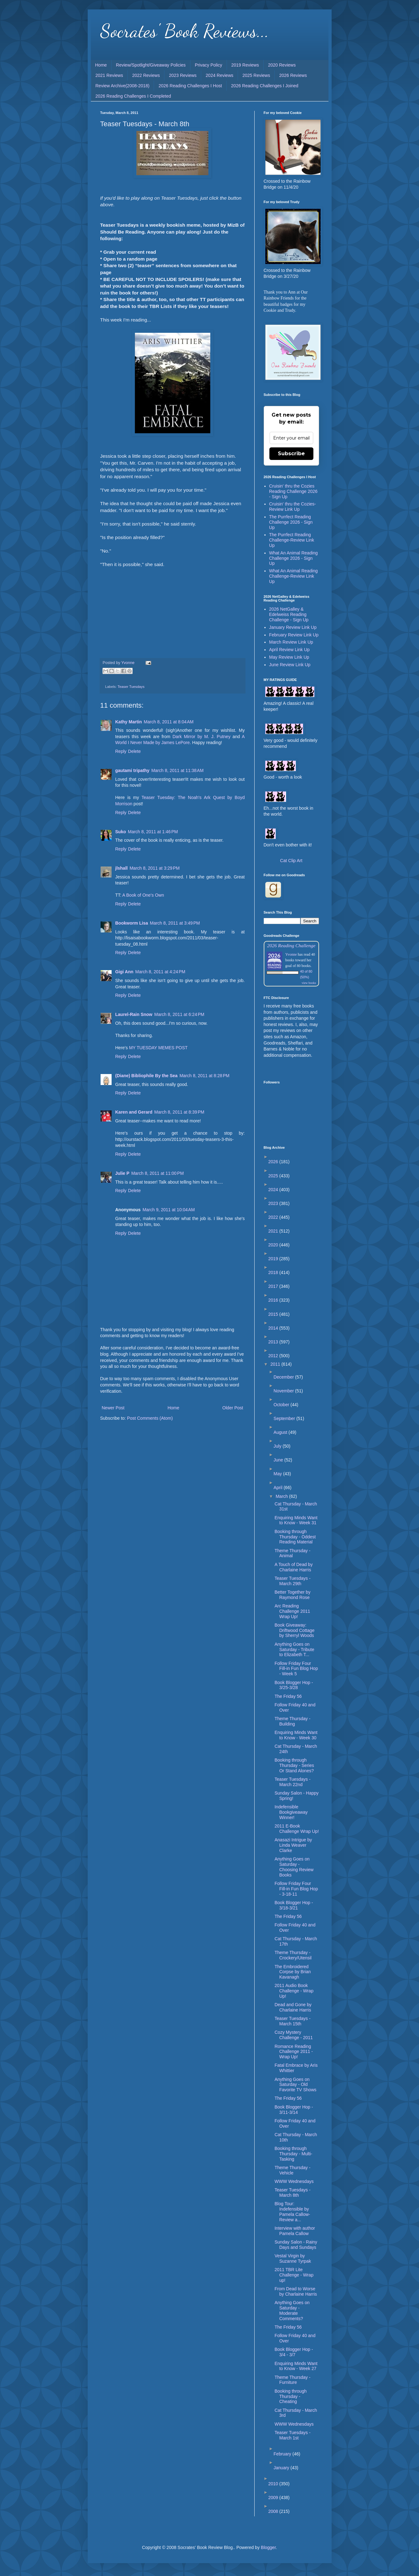 This screenshot has height=2576, width=419. Describe the element at coordinates (143, 895) in the screenshot. I see `A Book of One's Own` at that location.